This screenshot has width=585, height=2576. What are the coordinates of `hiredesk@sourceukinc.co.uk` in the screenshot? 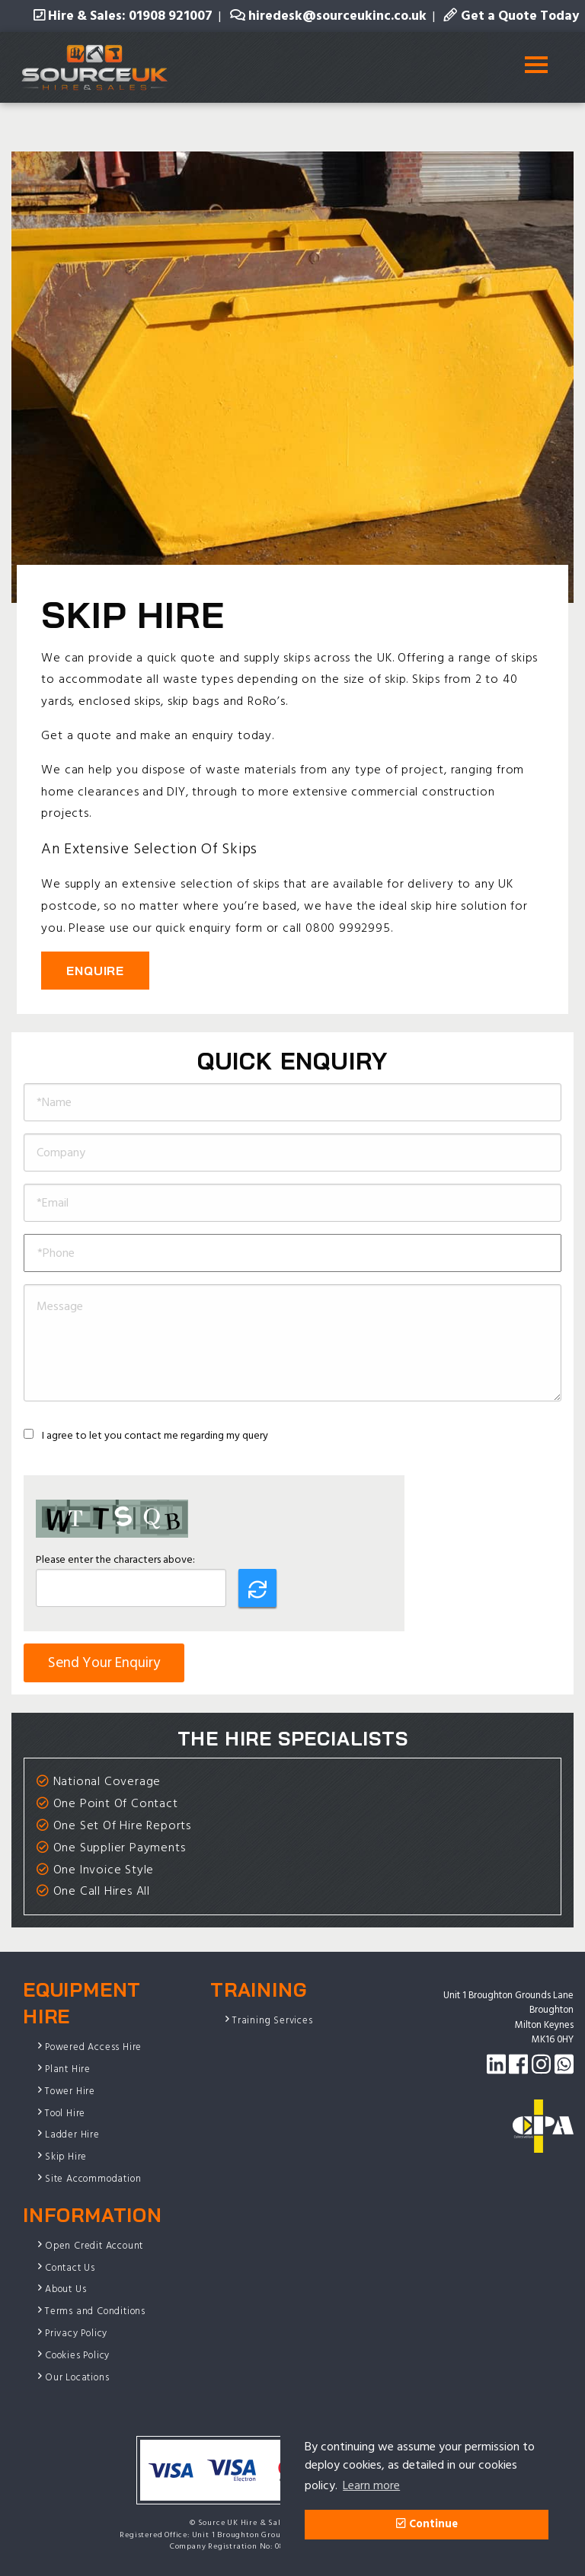 It's located at (328, 16).